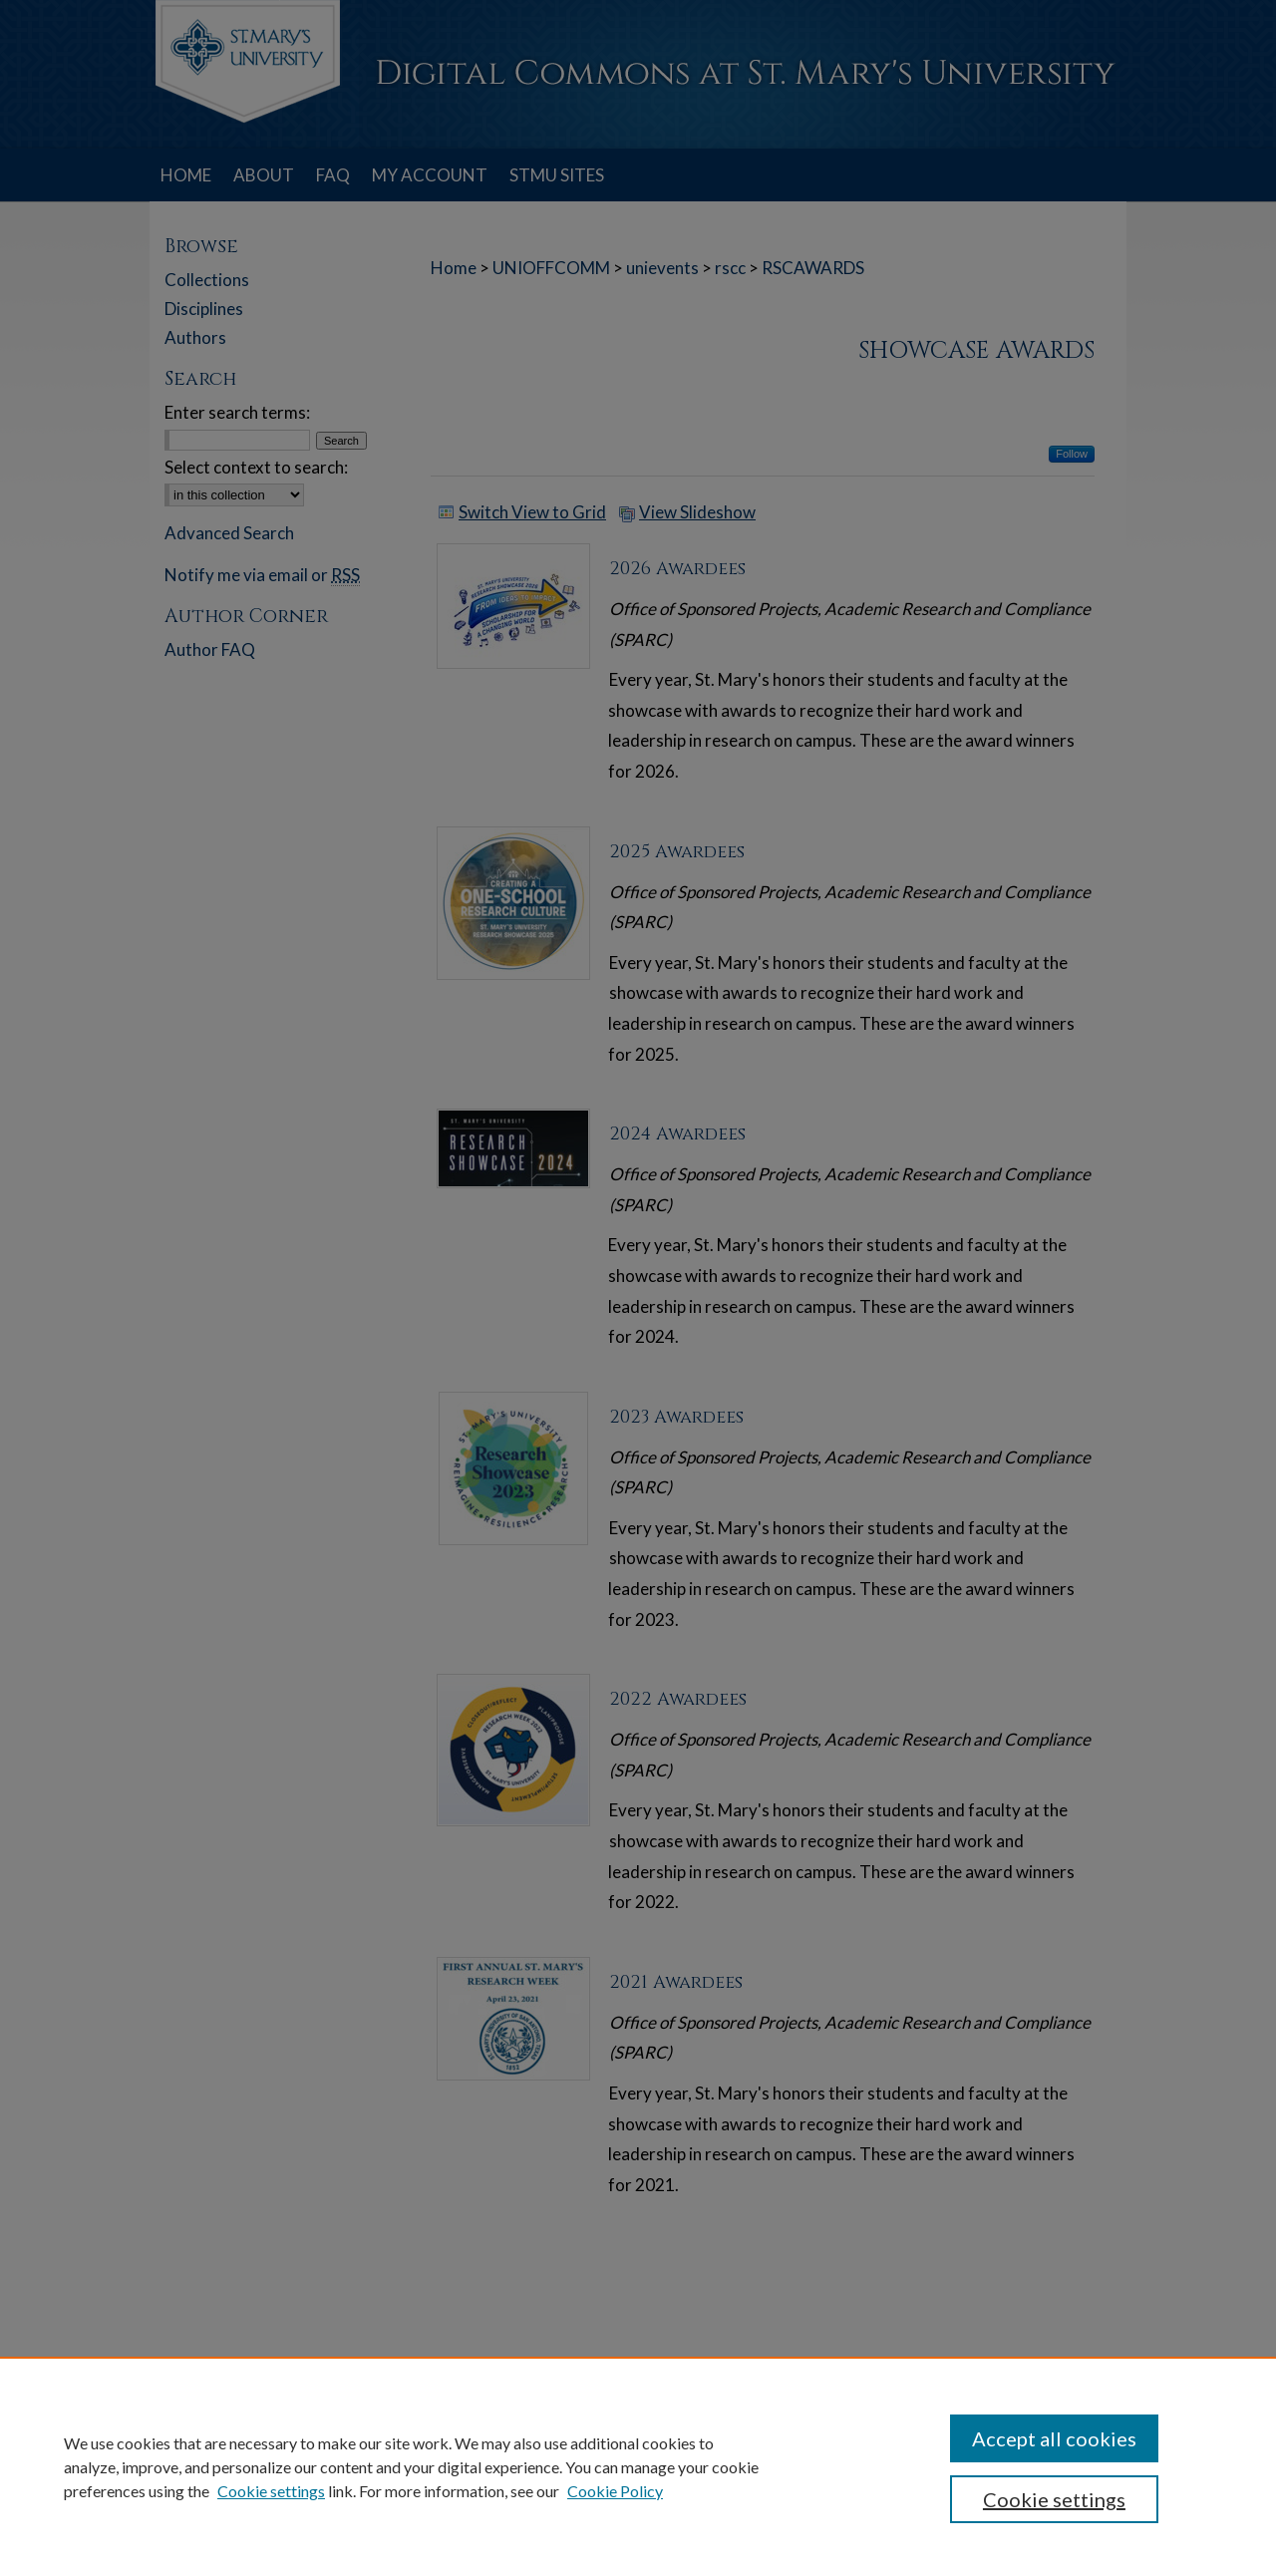 The width and height of the screenshot is (1276, 2576). Describe the element at coordinates (1054, 2438) in the screenshot. I see `Accept all cookies` at that location.